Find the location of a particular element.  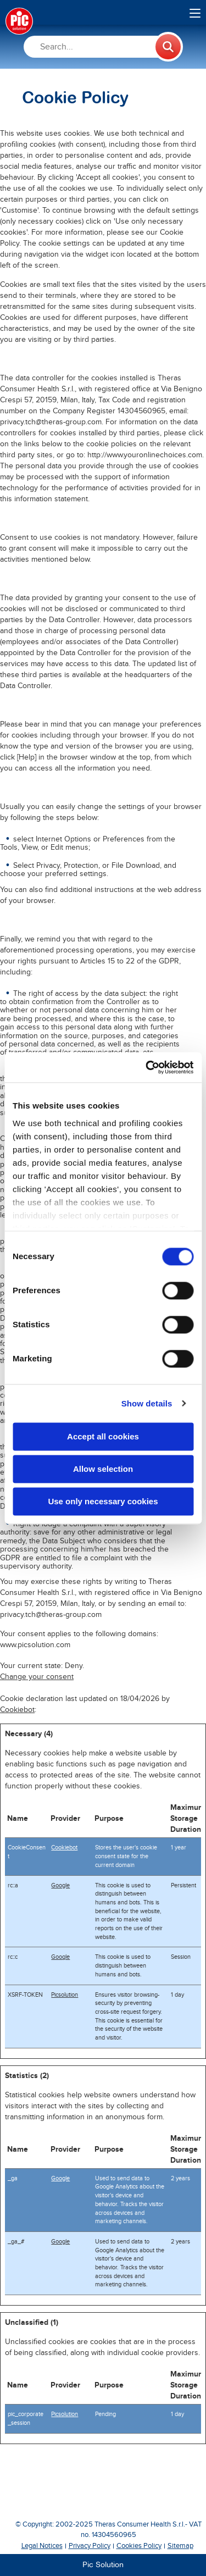

Show details is located at coordinates (146, 1403).